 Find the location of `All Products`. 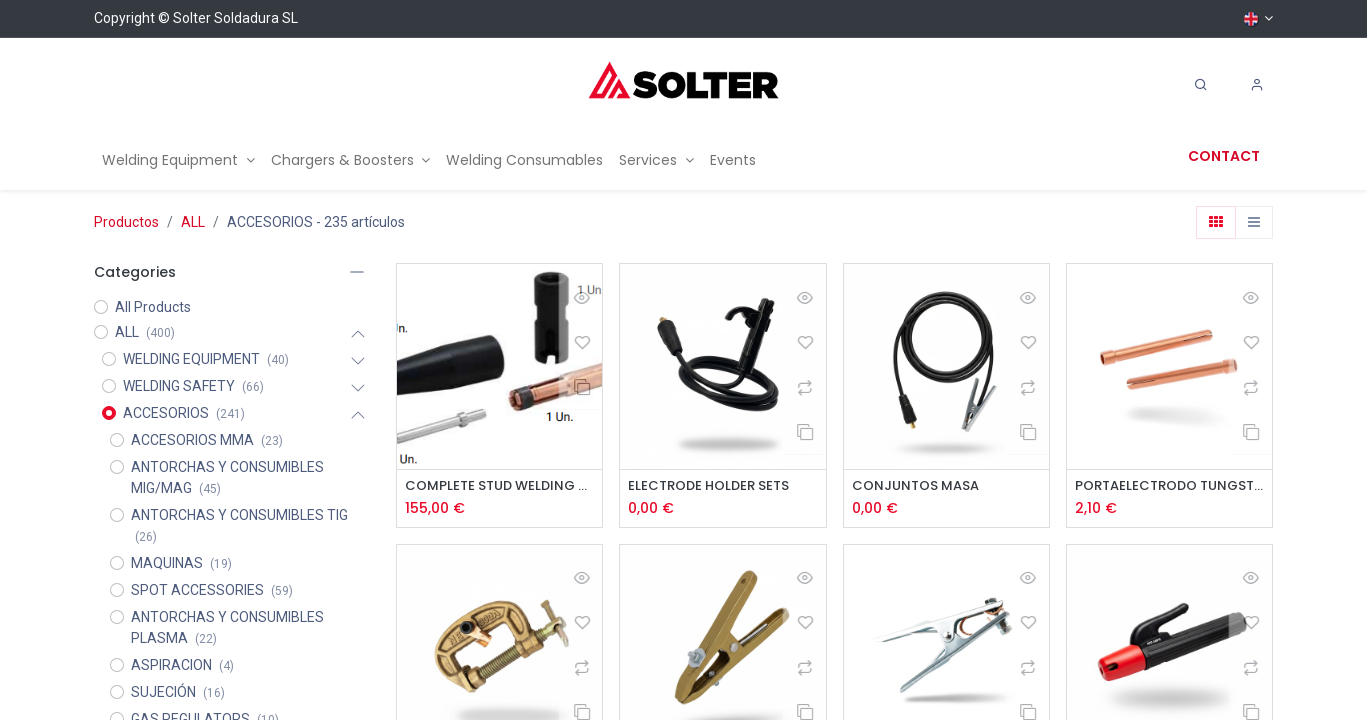

All Products is located at coordinates (153, 307).